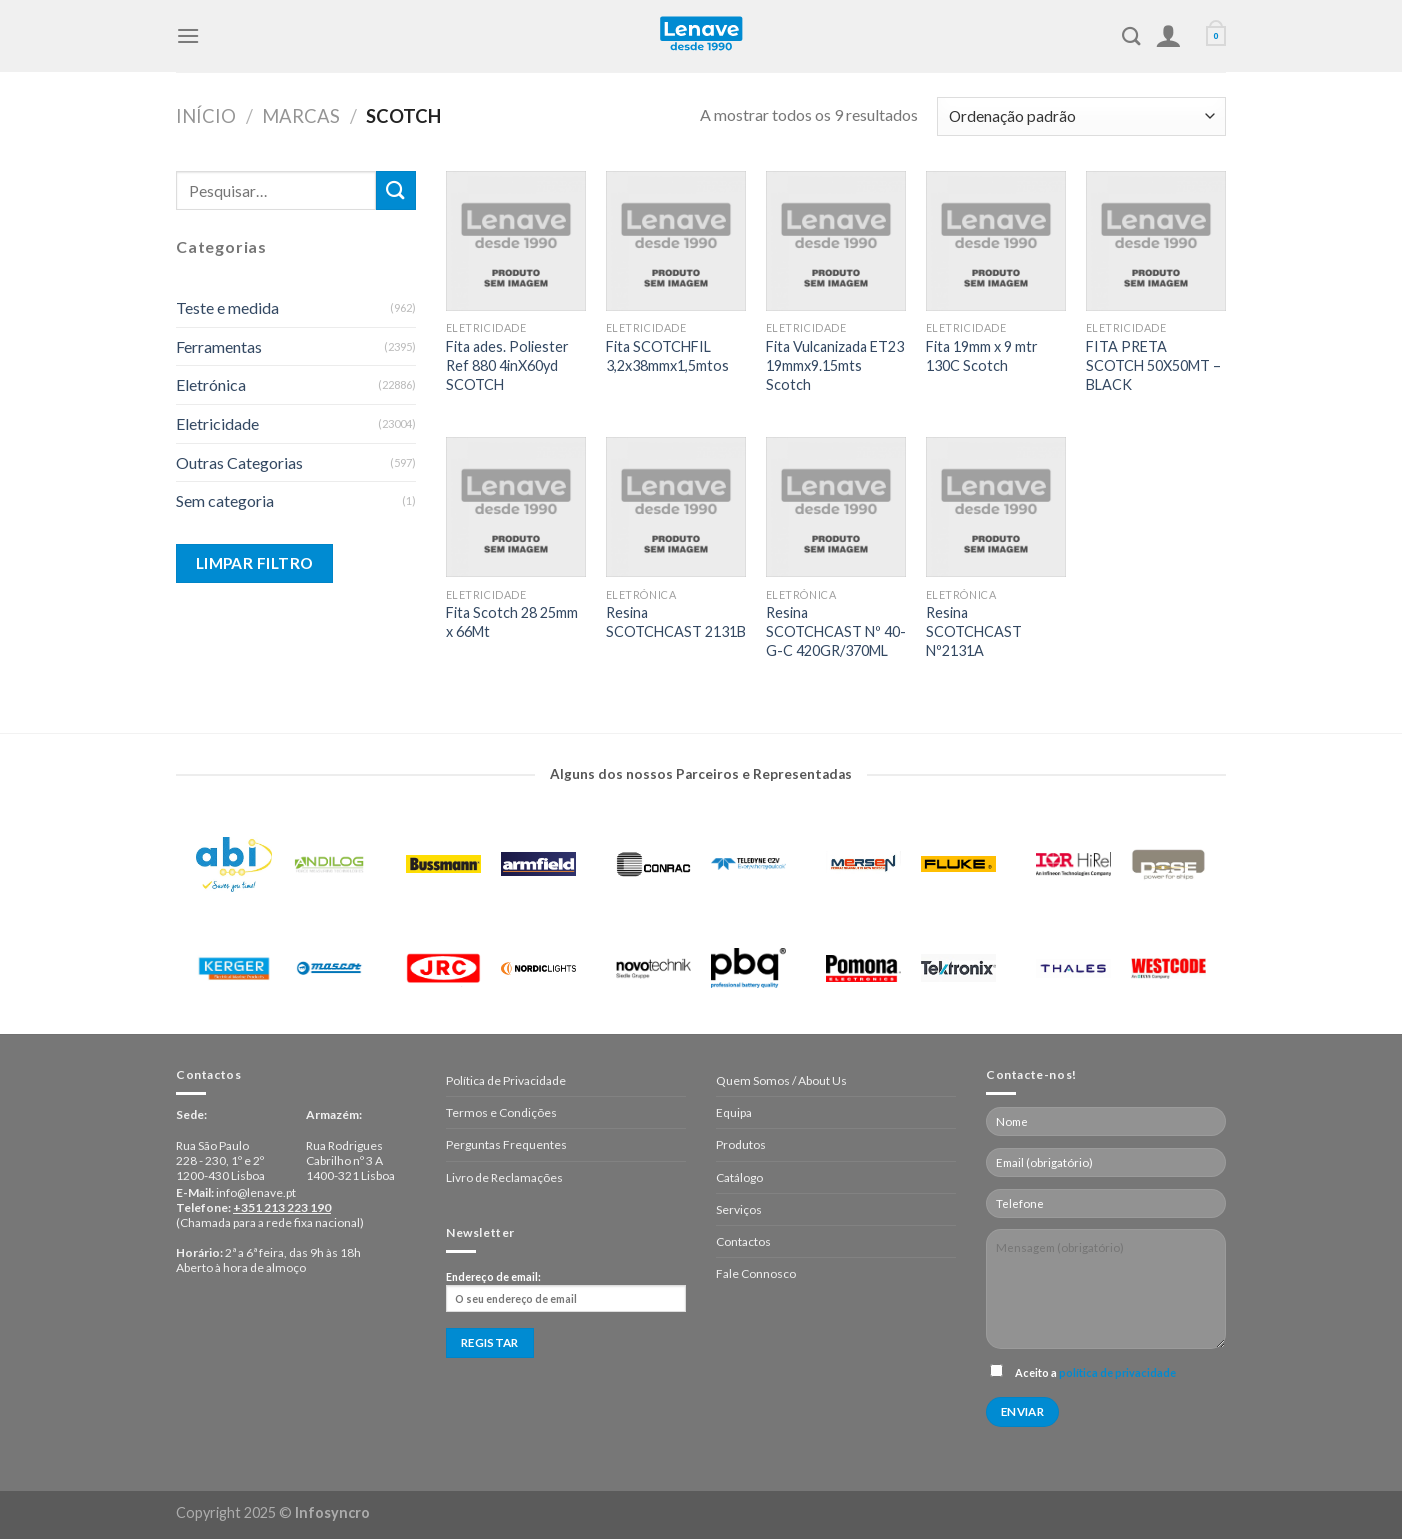 Image resolution: width=1402 pixels, height=1539 pixels. I want to click on Início, so click(206, 116).